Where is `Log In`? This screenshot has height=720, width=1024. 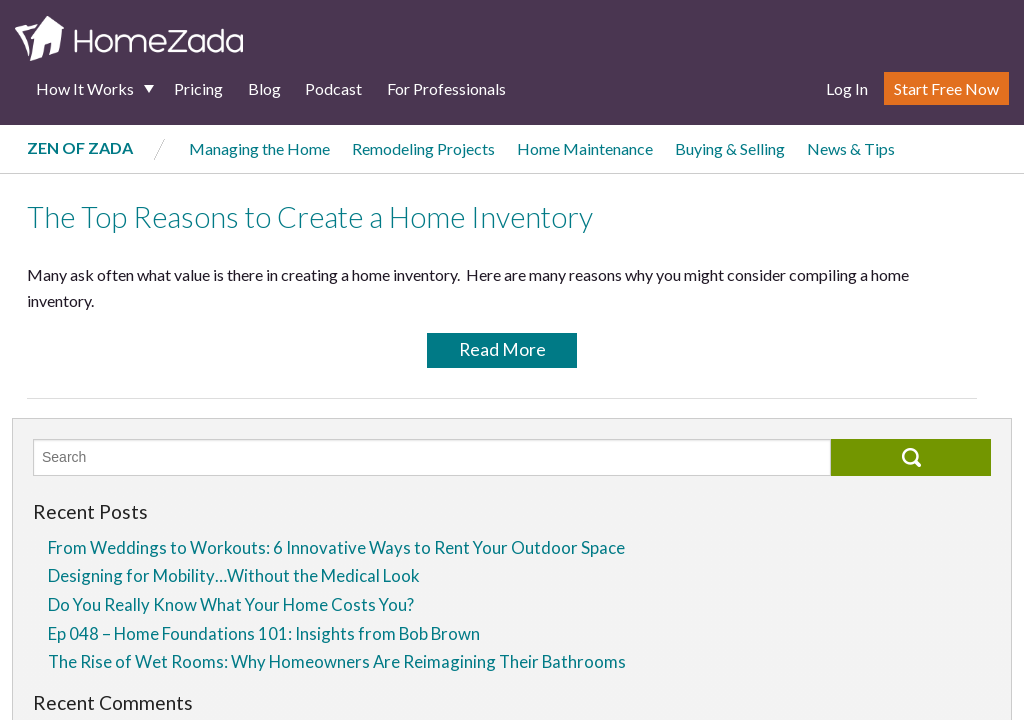 Log In is located at coordinates (847, 88).